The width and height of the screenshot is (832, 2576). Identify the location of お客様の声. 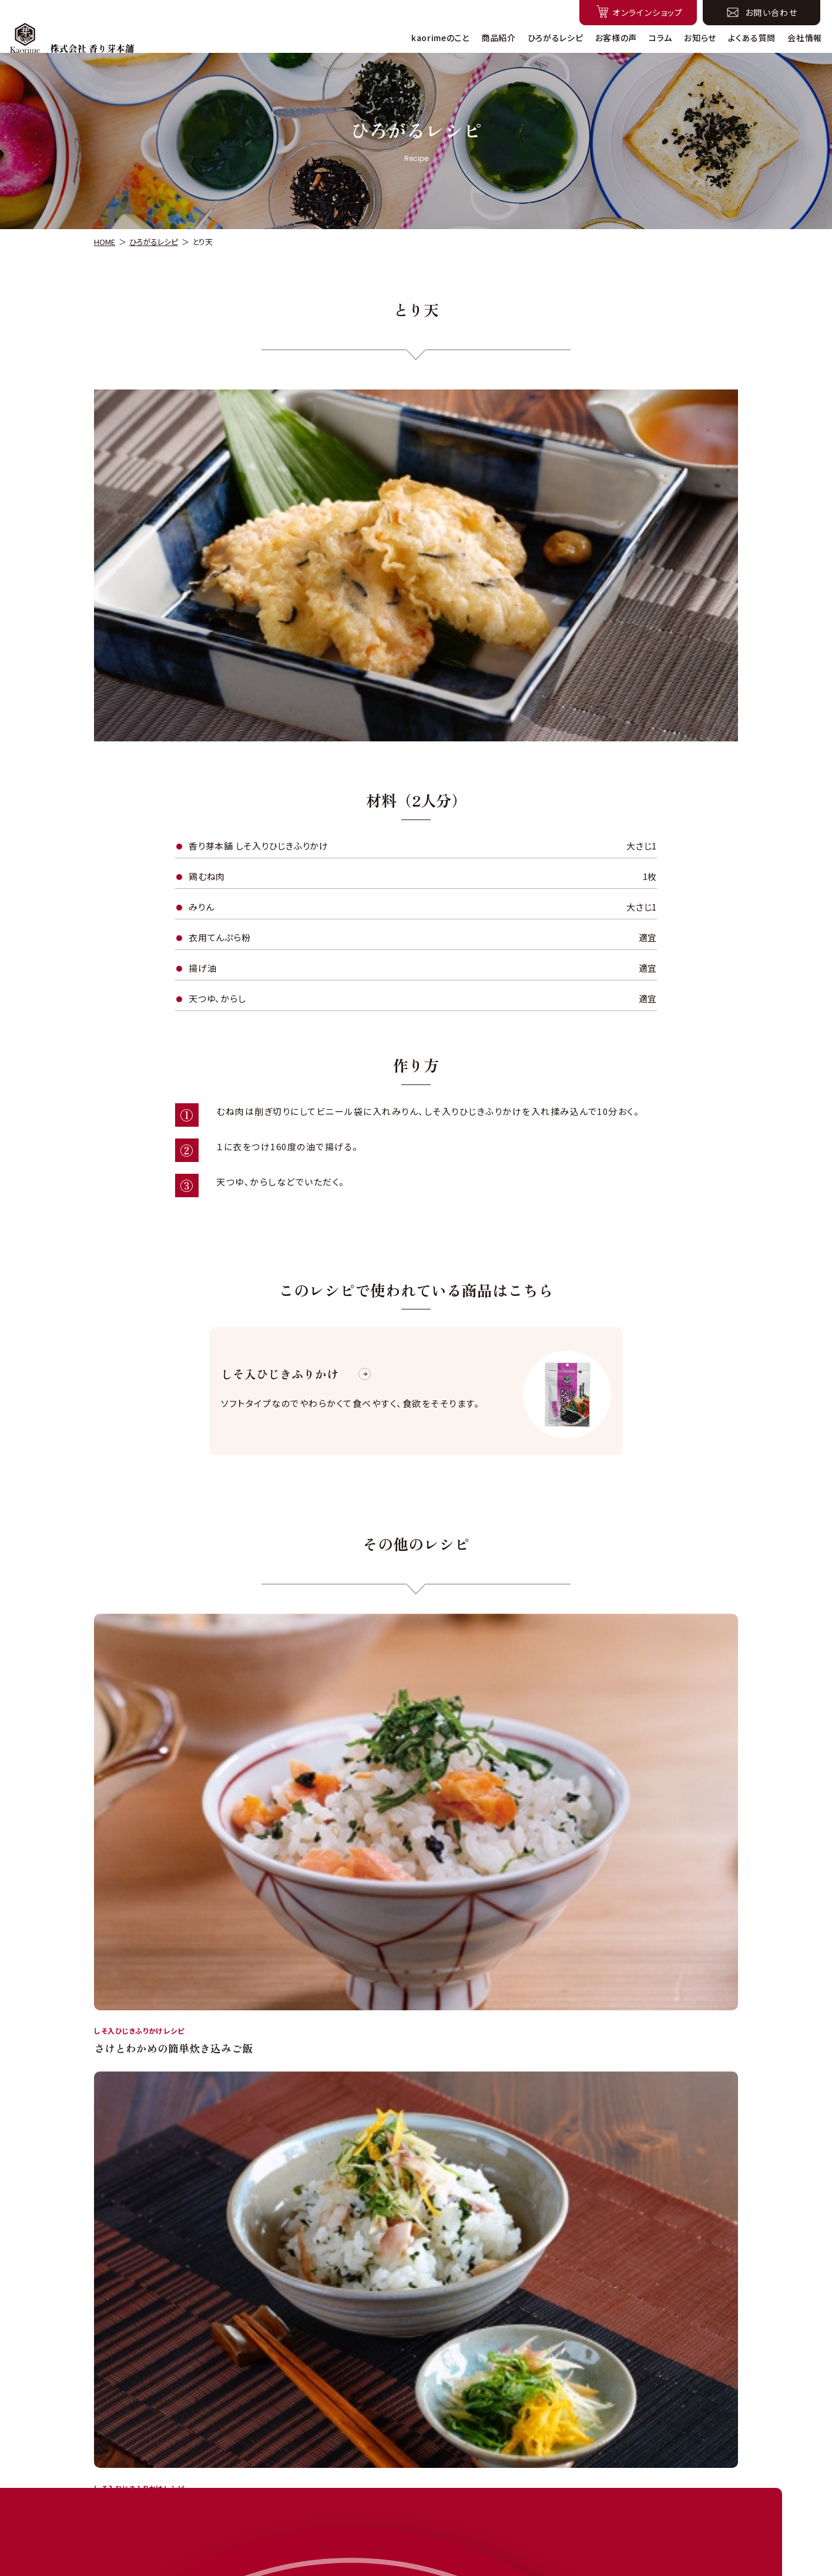
(616, 37).